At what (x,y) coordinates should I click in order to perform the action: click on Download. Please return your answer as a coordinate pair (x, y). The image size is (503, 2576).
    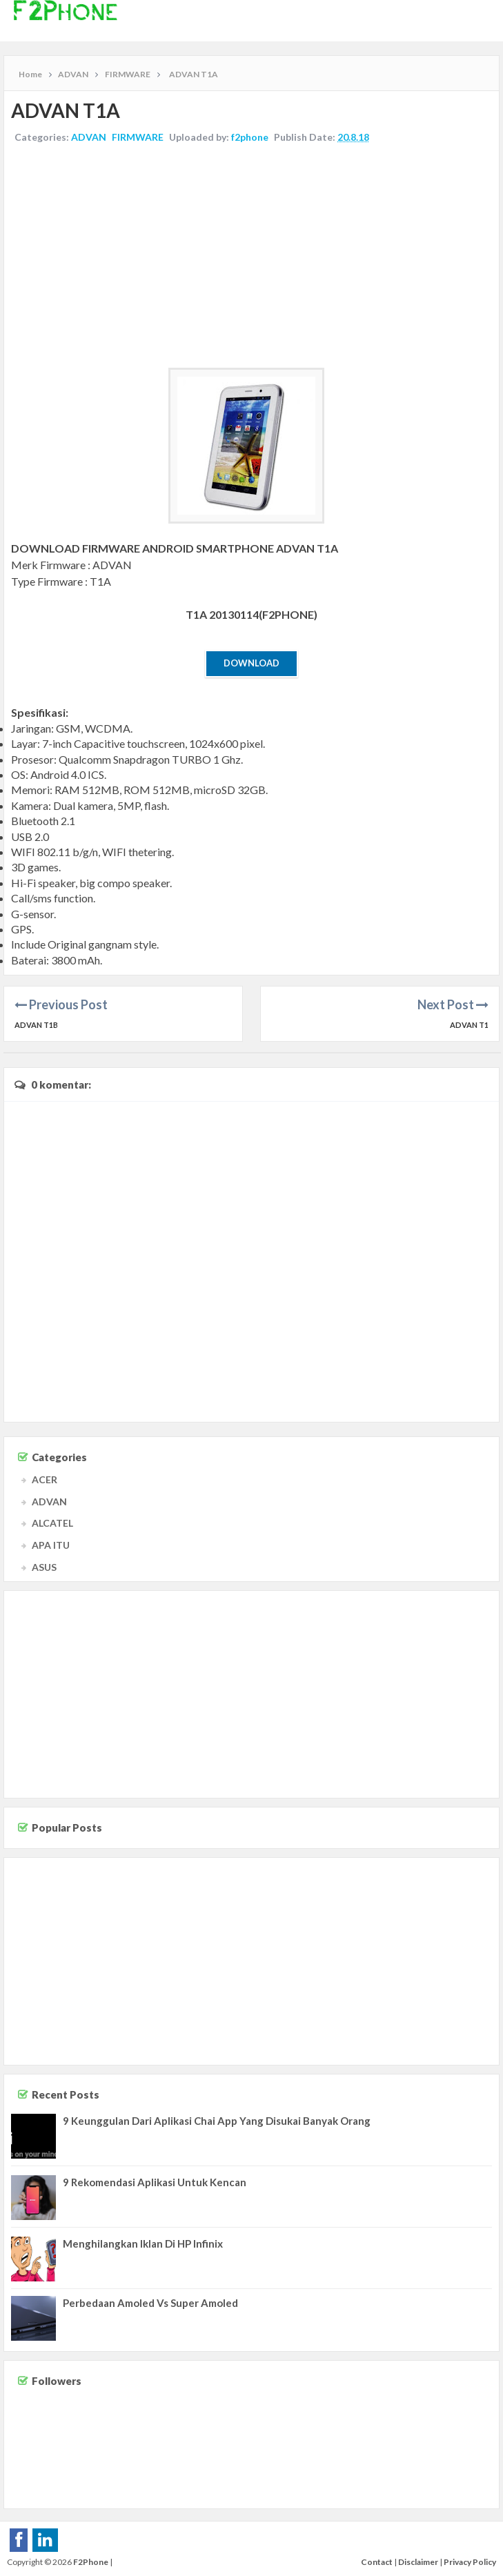
    Looking at the image, I should click on (251, 662).